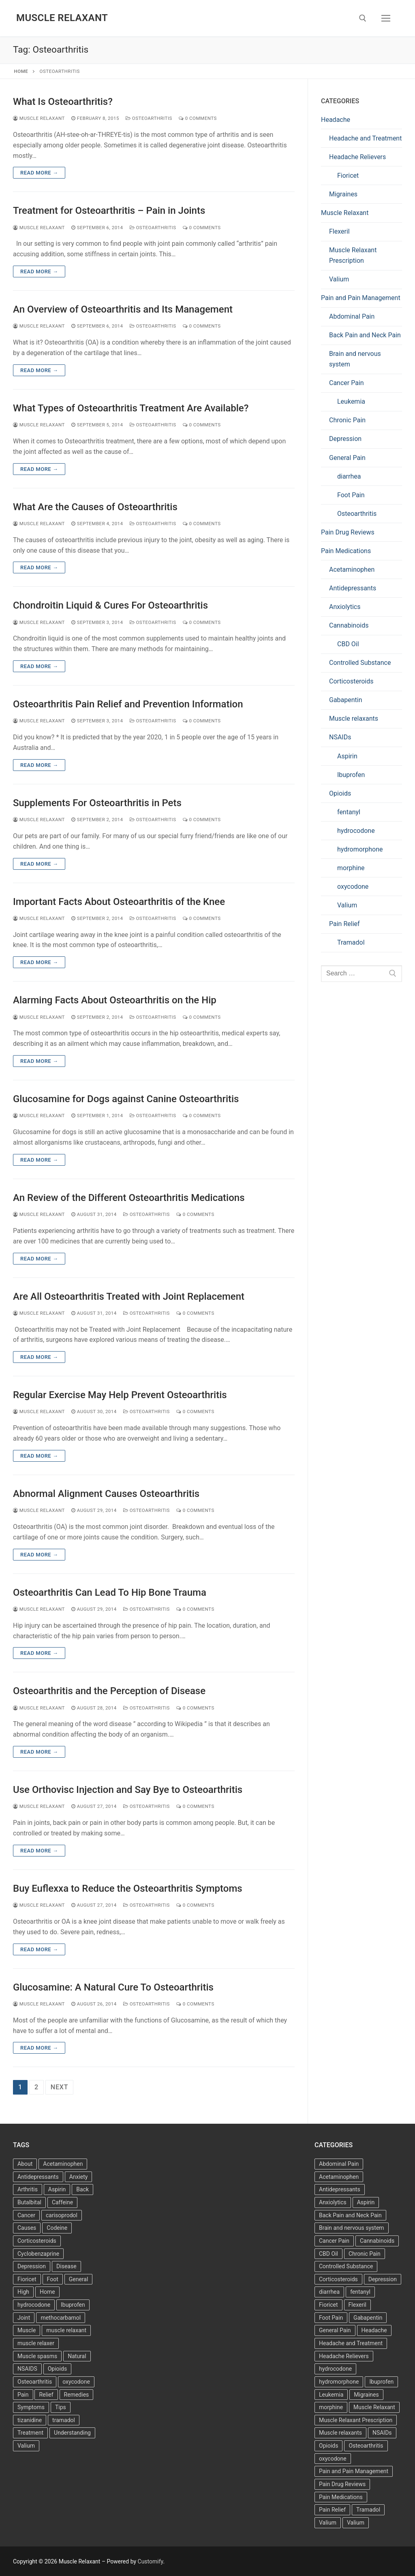 This screenshot has width=415, height=2576. What do you see at coordinates (346, 383) in the screenshot?
I see `Cancer Pain` at bounding box center [346, 383].